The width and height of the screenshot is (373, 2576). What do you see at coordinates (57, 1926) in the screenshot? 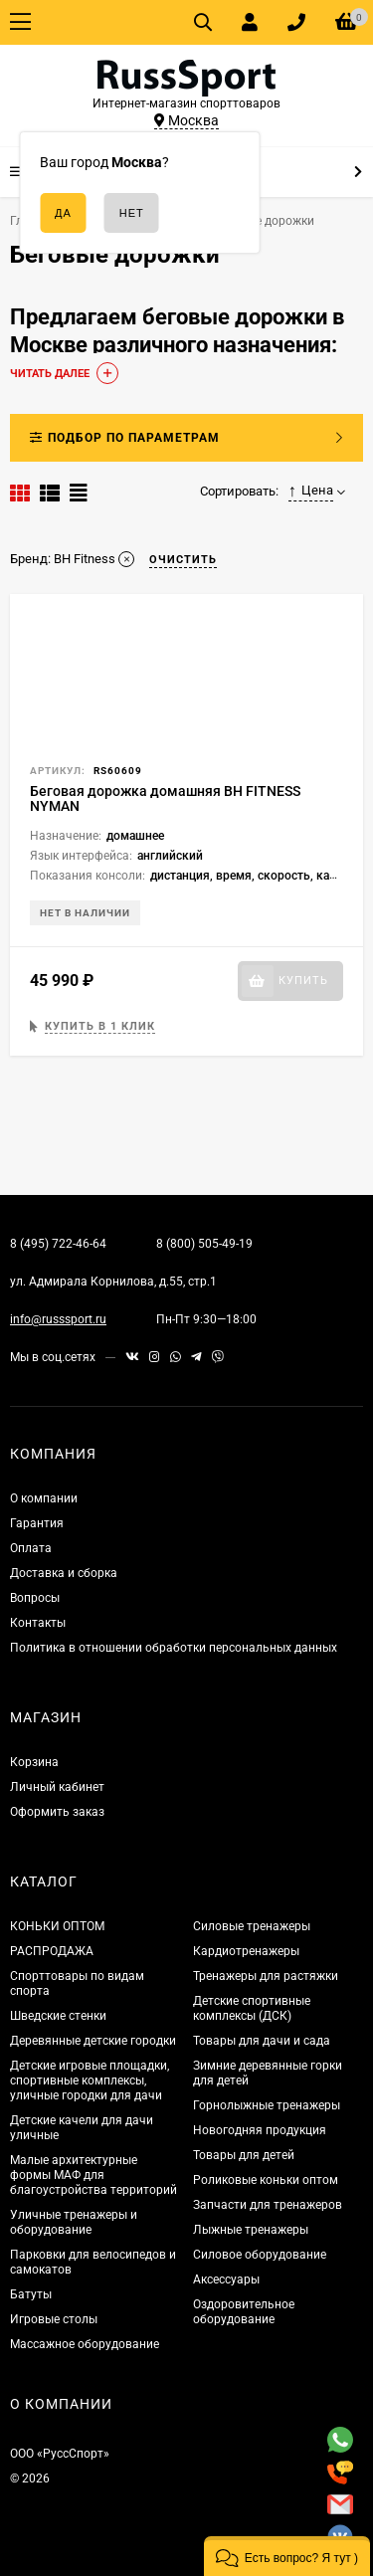
I see `КОНЬКИ ОПТОМ` at bounding box center [57, 1926].